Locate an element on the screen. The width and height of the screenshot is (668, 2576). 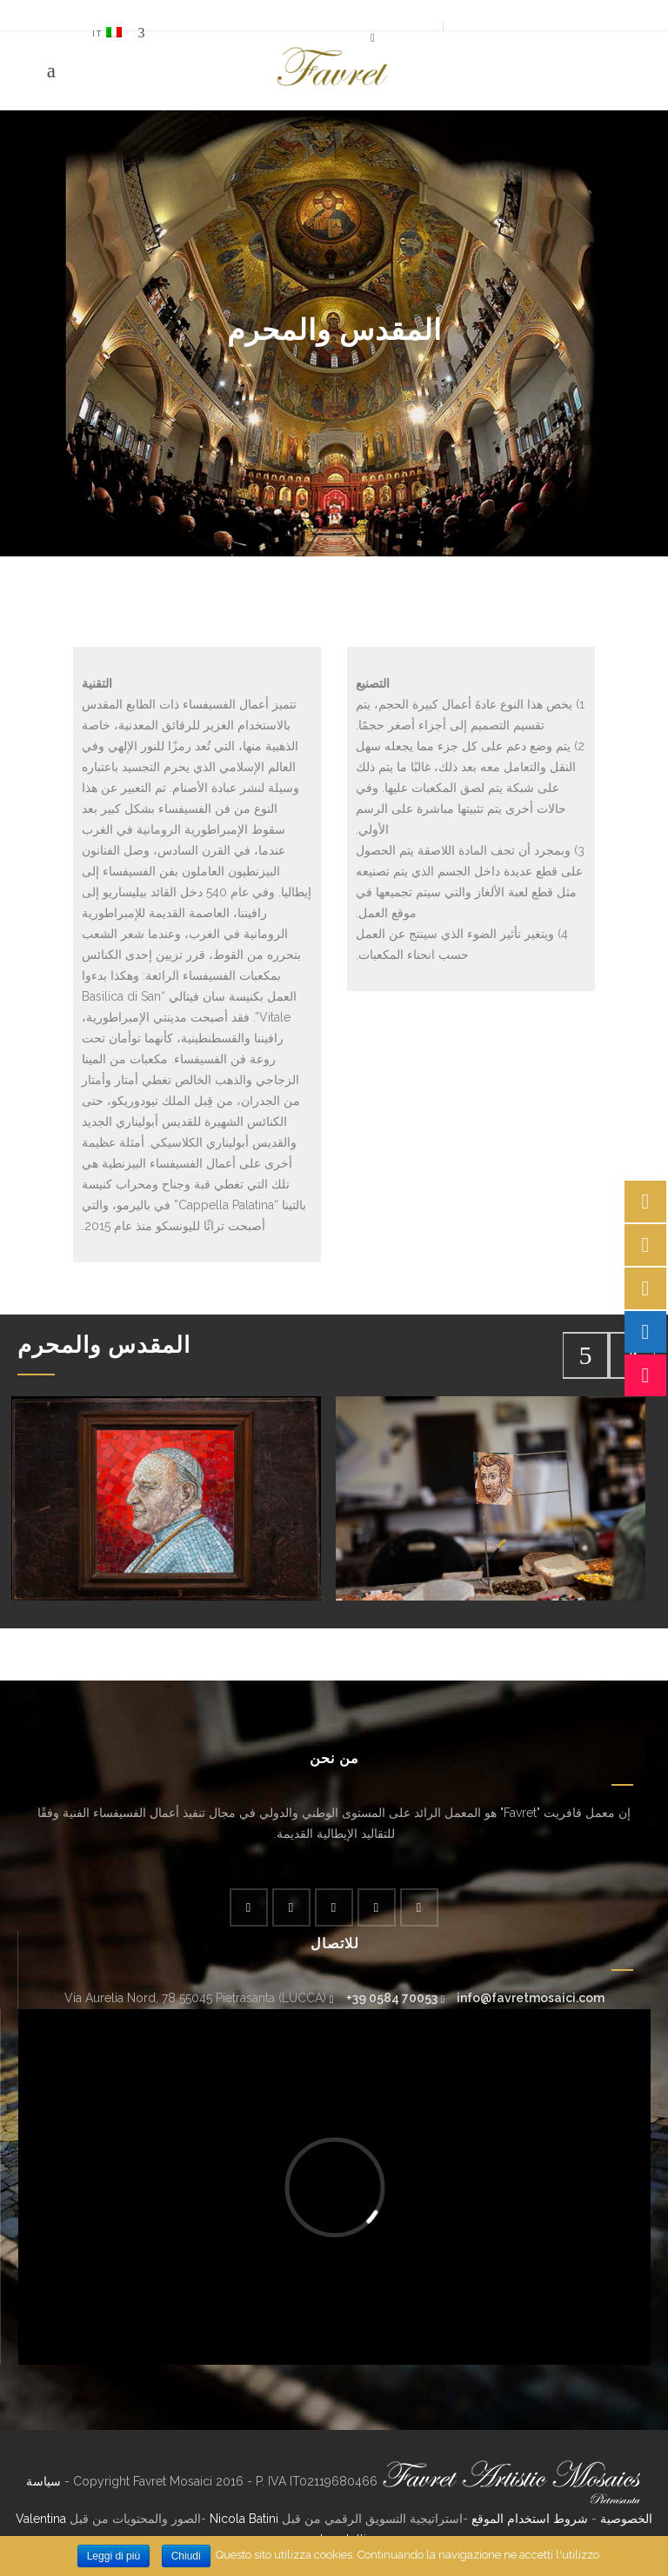
Leggi di più is located at coordinates (113, 2556).